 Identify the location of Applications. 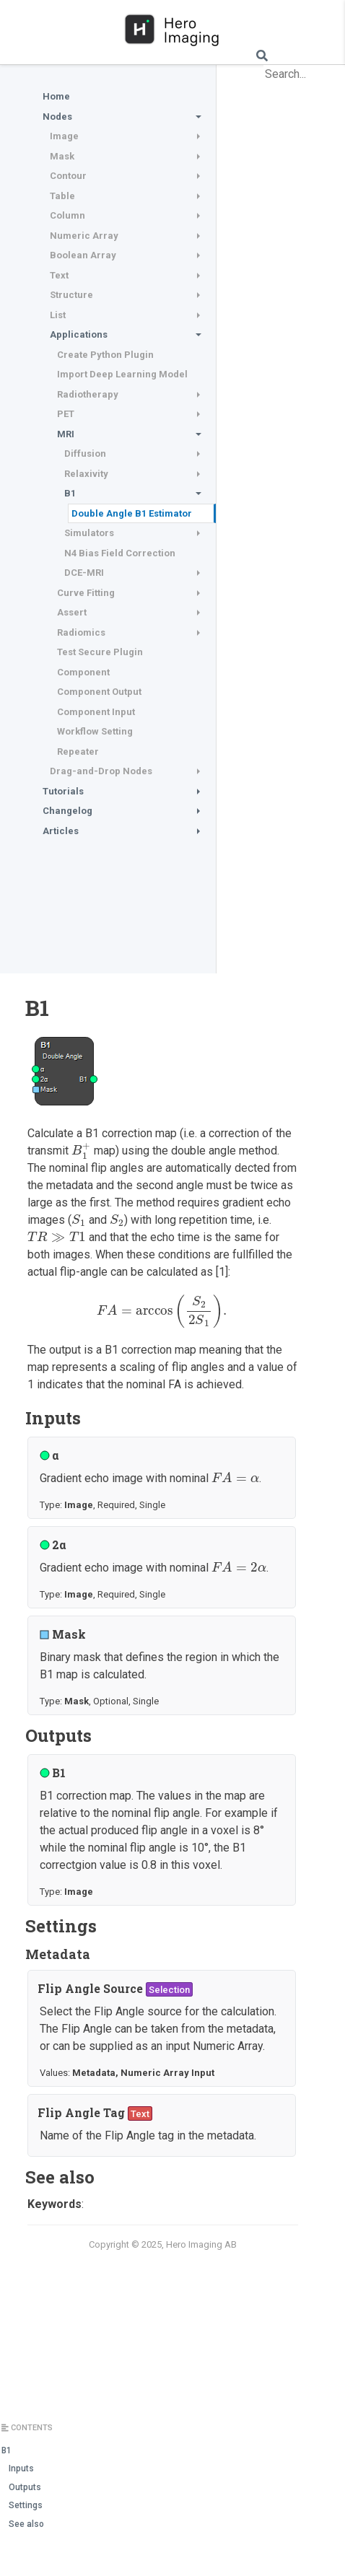
(79, 334).